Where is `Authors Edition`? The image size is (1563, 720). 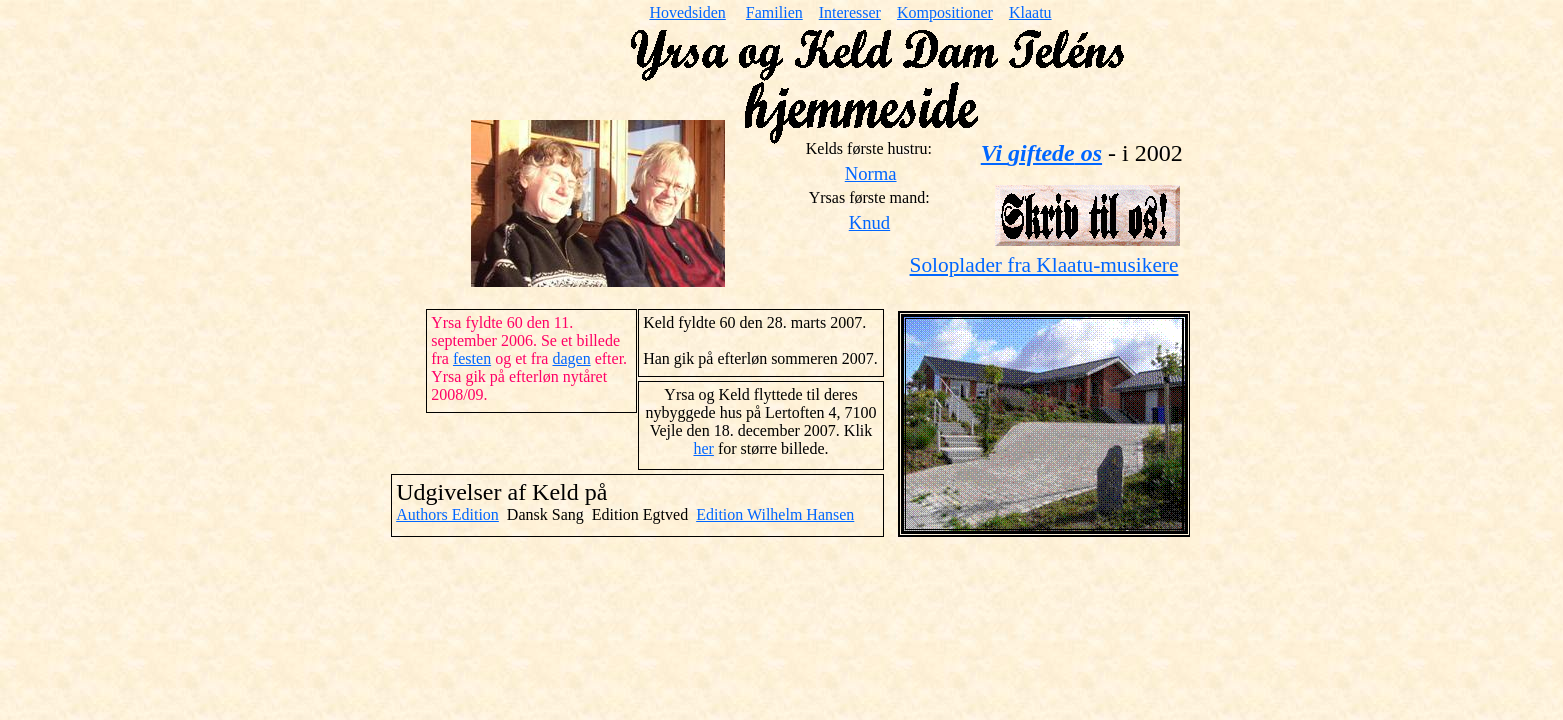
Authors Edition is located at coordinates (447, 514).